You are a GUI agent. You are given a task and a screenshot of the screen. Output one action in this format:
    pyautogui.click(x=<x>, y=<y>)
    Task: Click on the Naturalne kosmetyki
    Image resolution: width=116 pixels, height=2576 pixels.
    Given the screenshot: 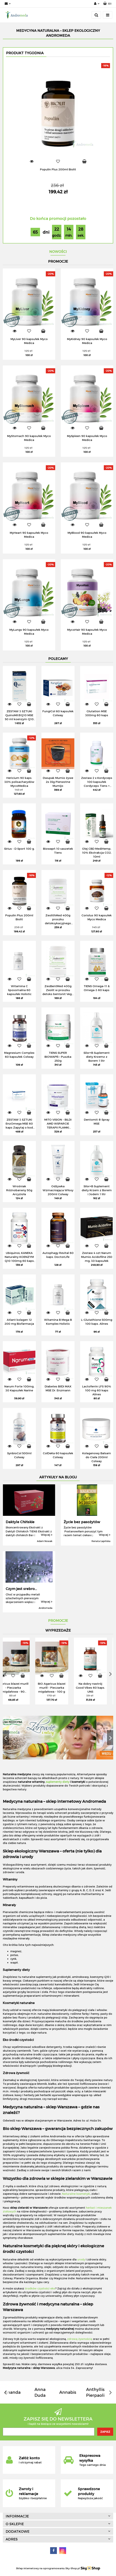 What is the action you would take?
    pyautogui.click(x=76, y=2193)
    